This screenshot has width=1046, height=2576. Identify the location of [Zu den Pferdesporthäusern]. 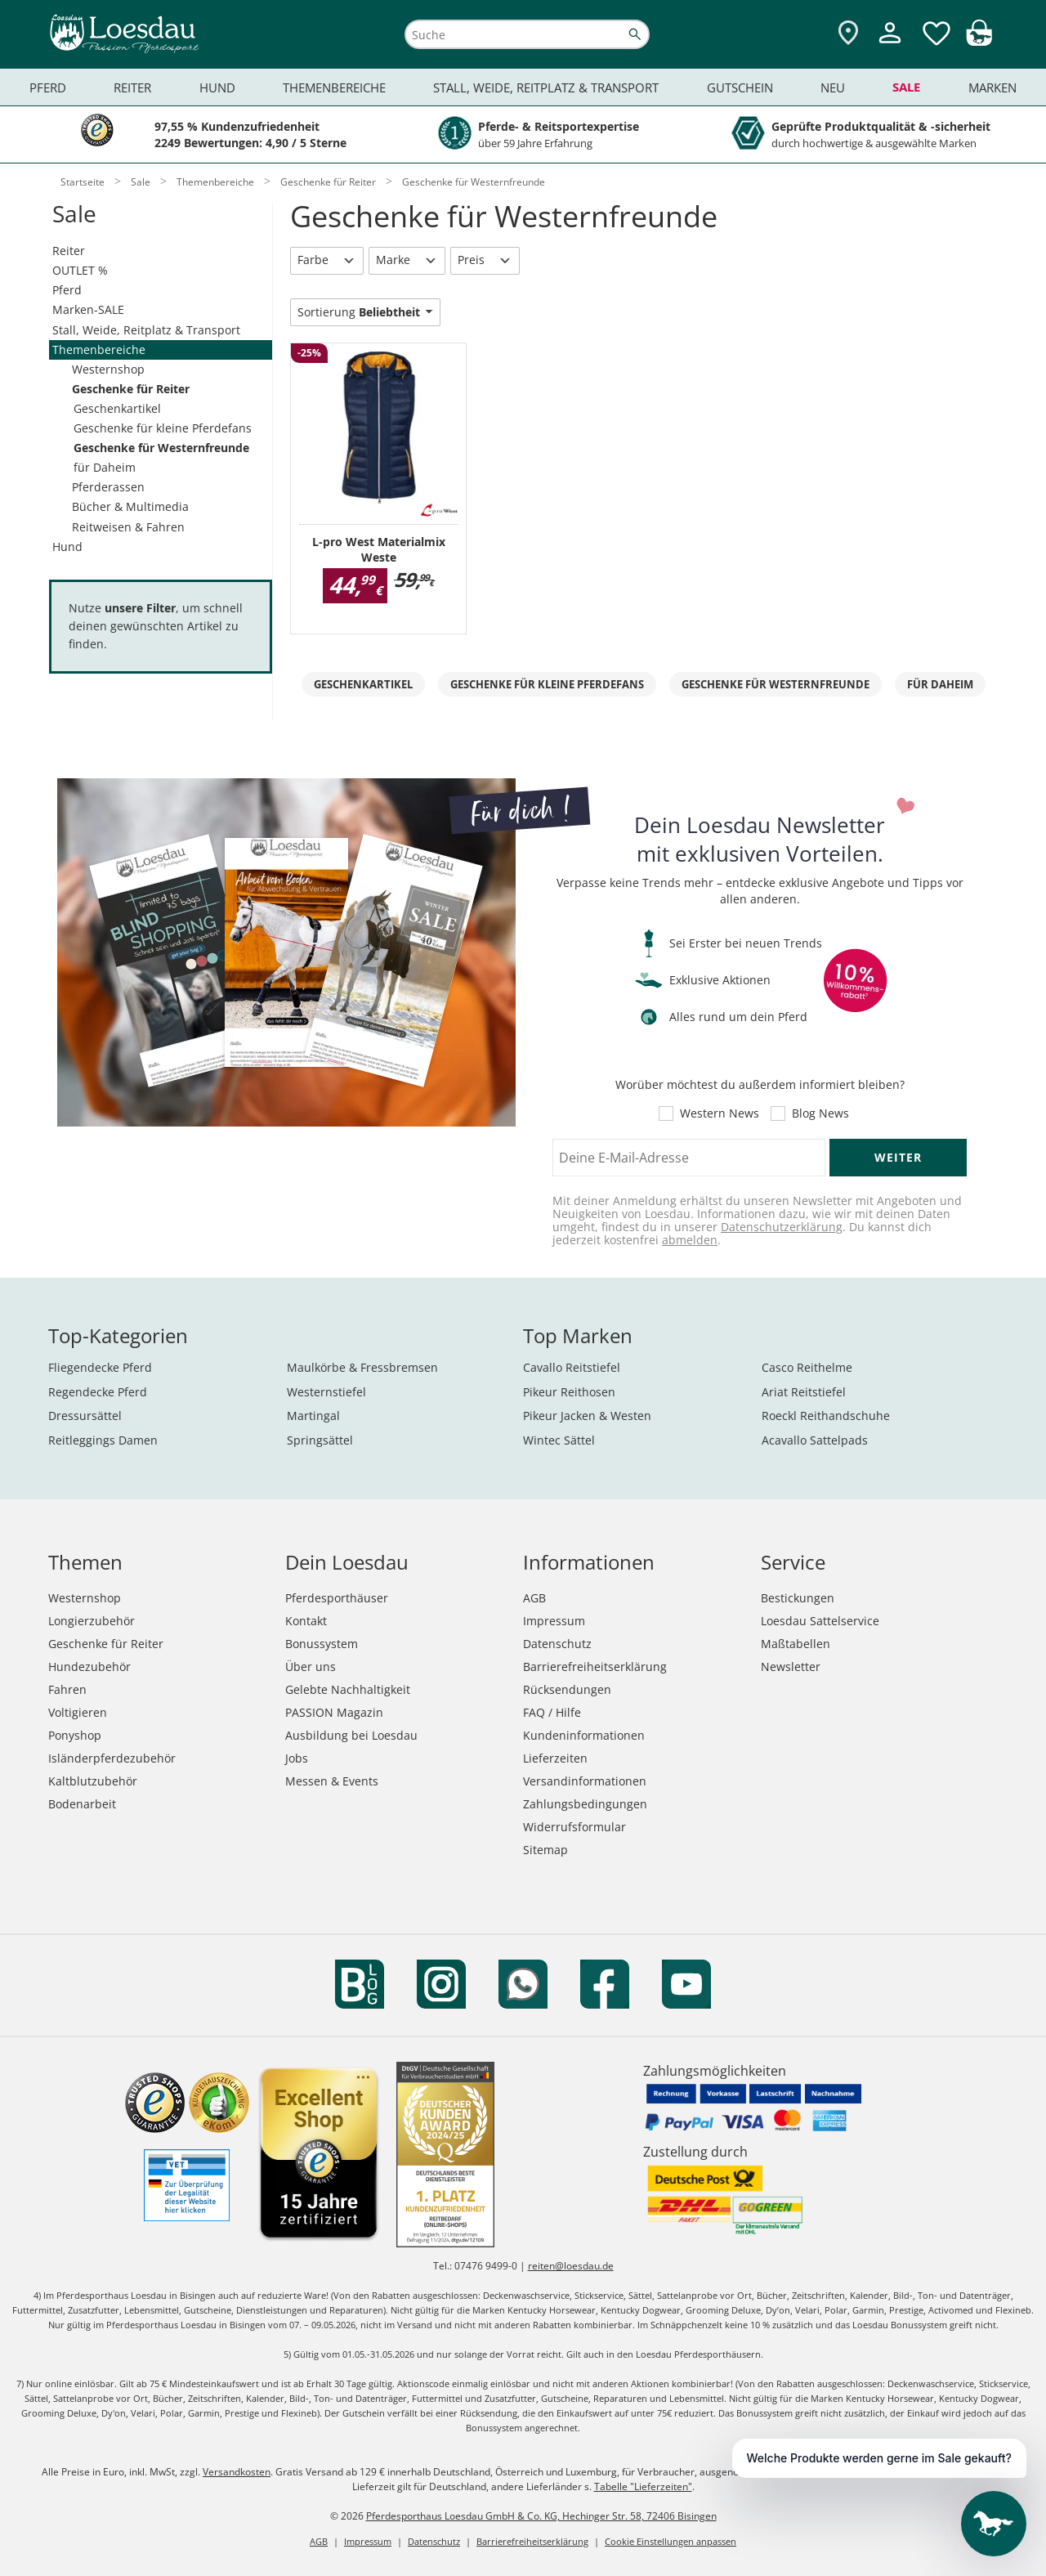
(848, 33).